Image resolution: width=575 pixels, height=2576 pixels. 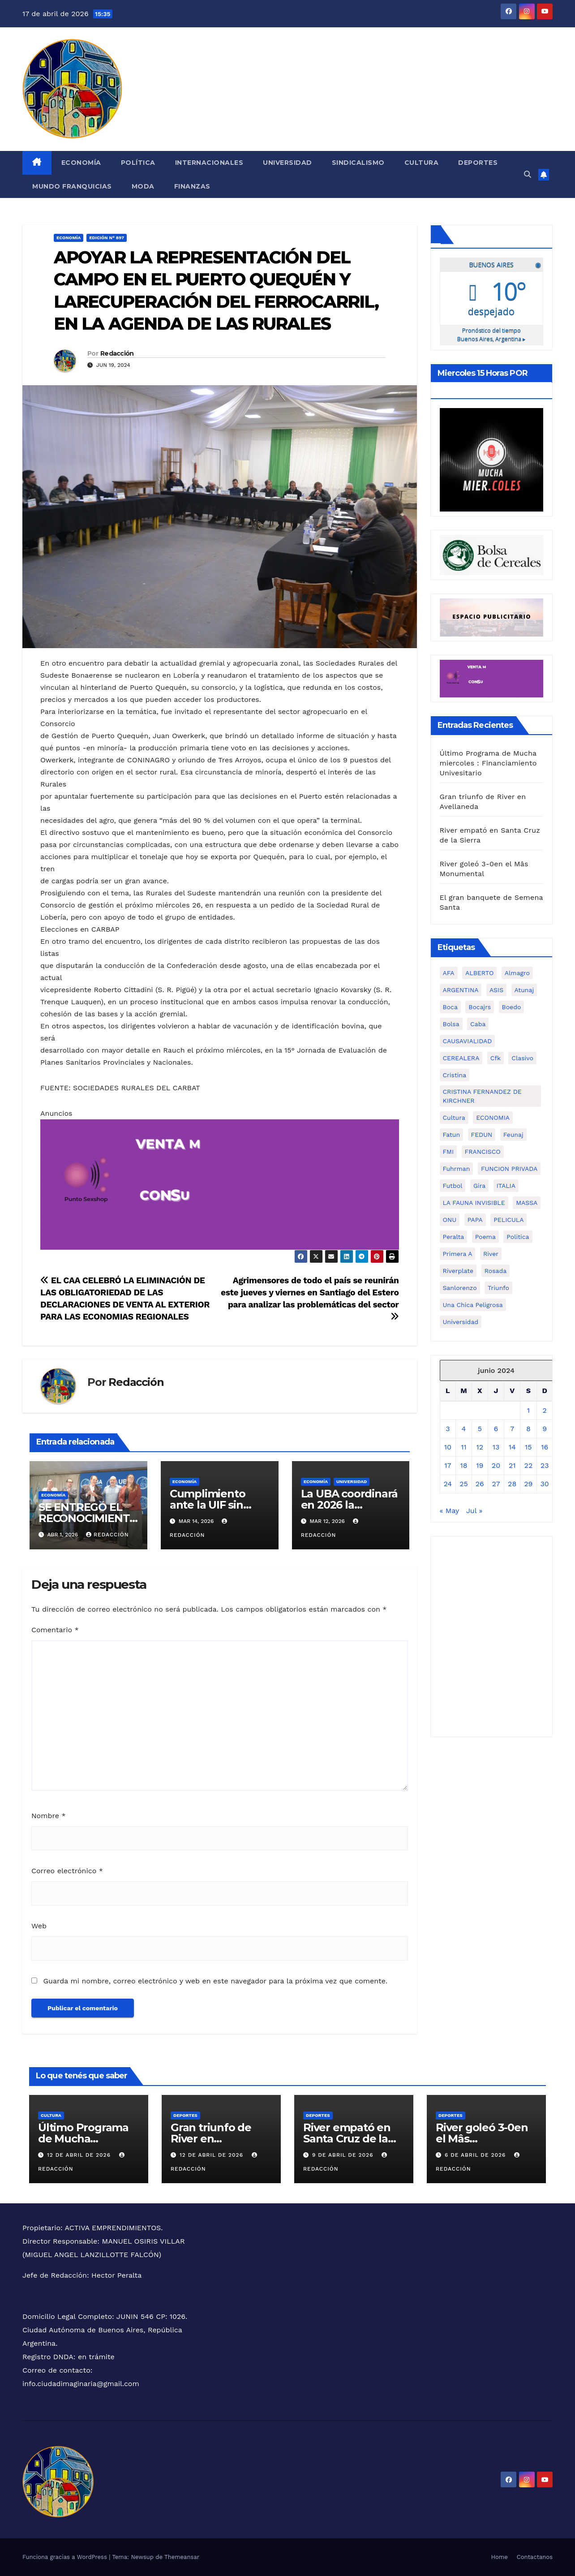 I want to click on caba [caba (1 elemento)], so click(x=477, y=1023).